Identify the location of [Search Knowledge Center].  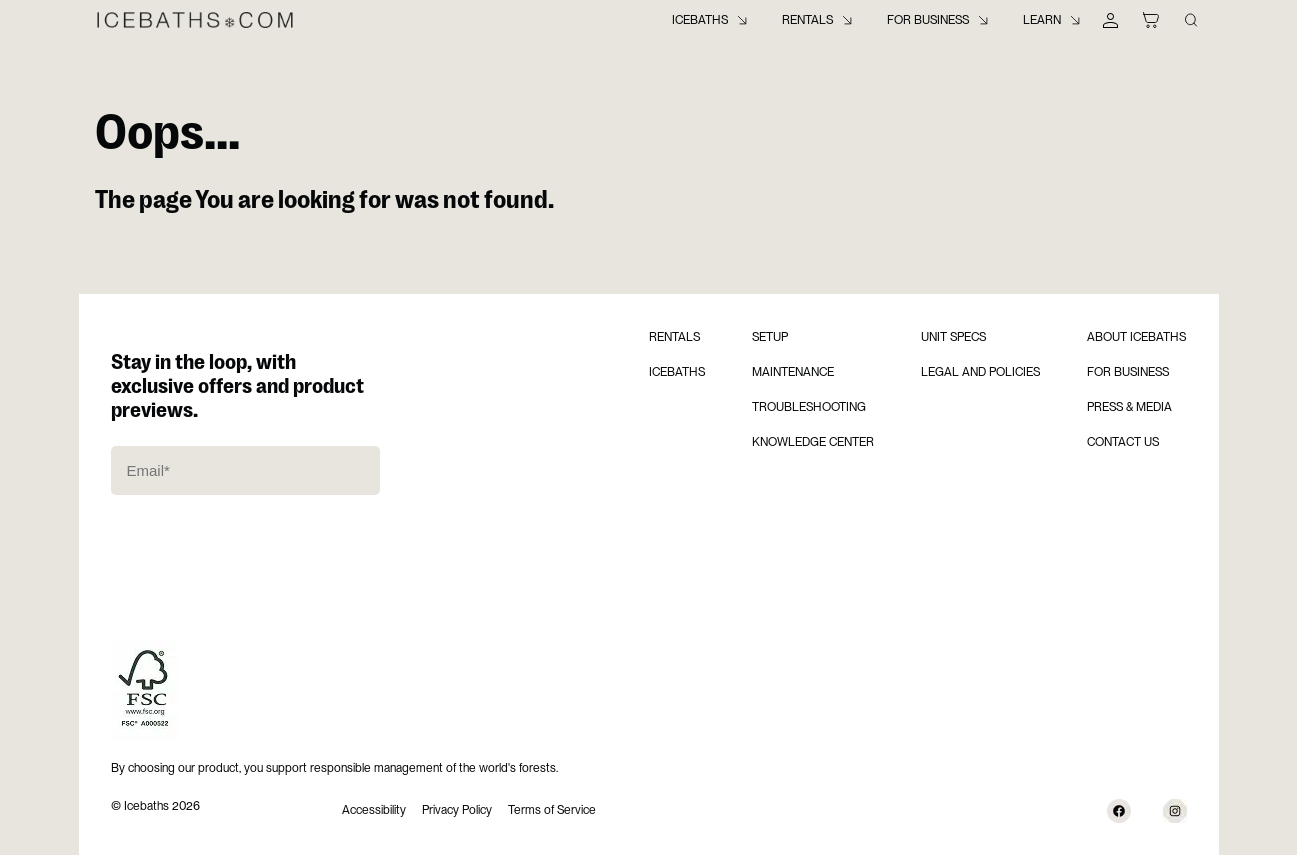
(1191, 20).